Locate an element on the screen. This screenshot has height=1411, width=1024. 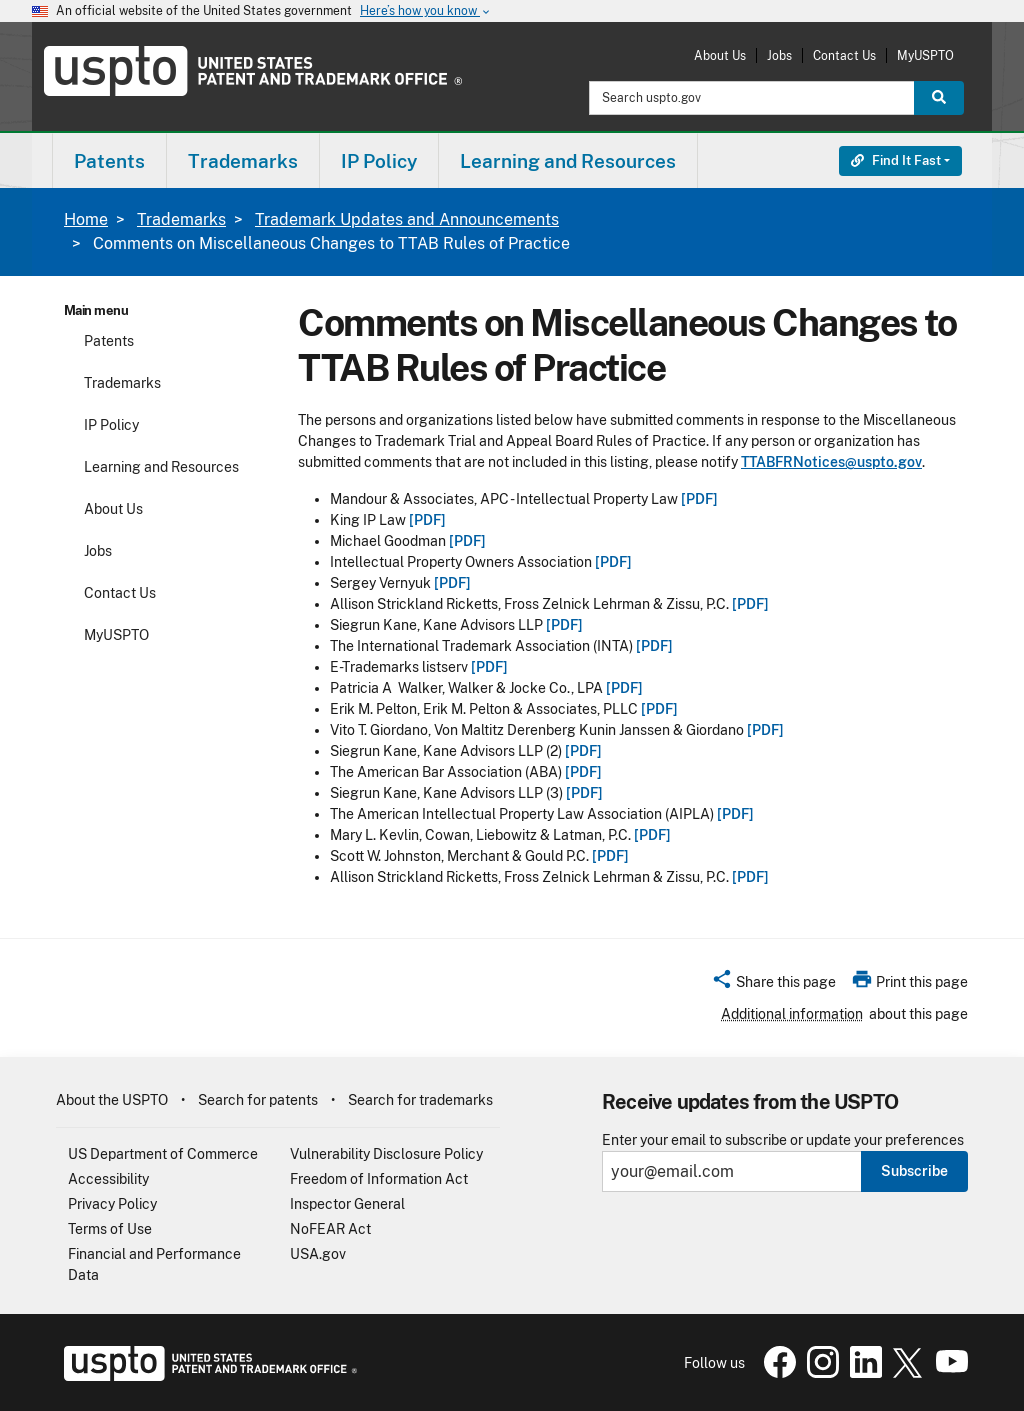
Contact Us is located at coordinates (844, 55).